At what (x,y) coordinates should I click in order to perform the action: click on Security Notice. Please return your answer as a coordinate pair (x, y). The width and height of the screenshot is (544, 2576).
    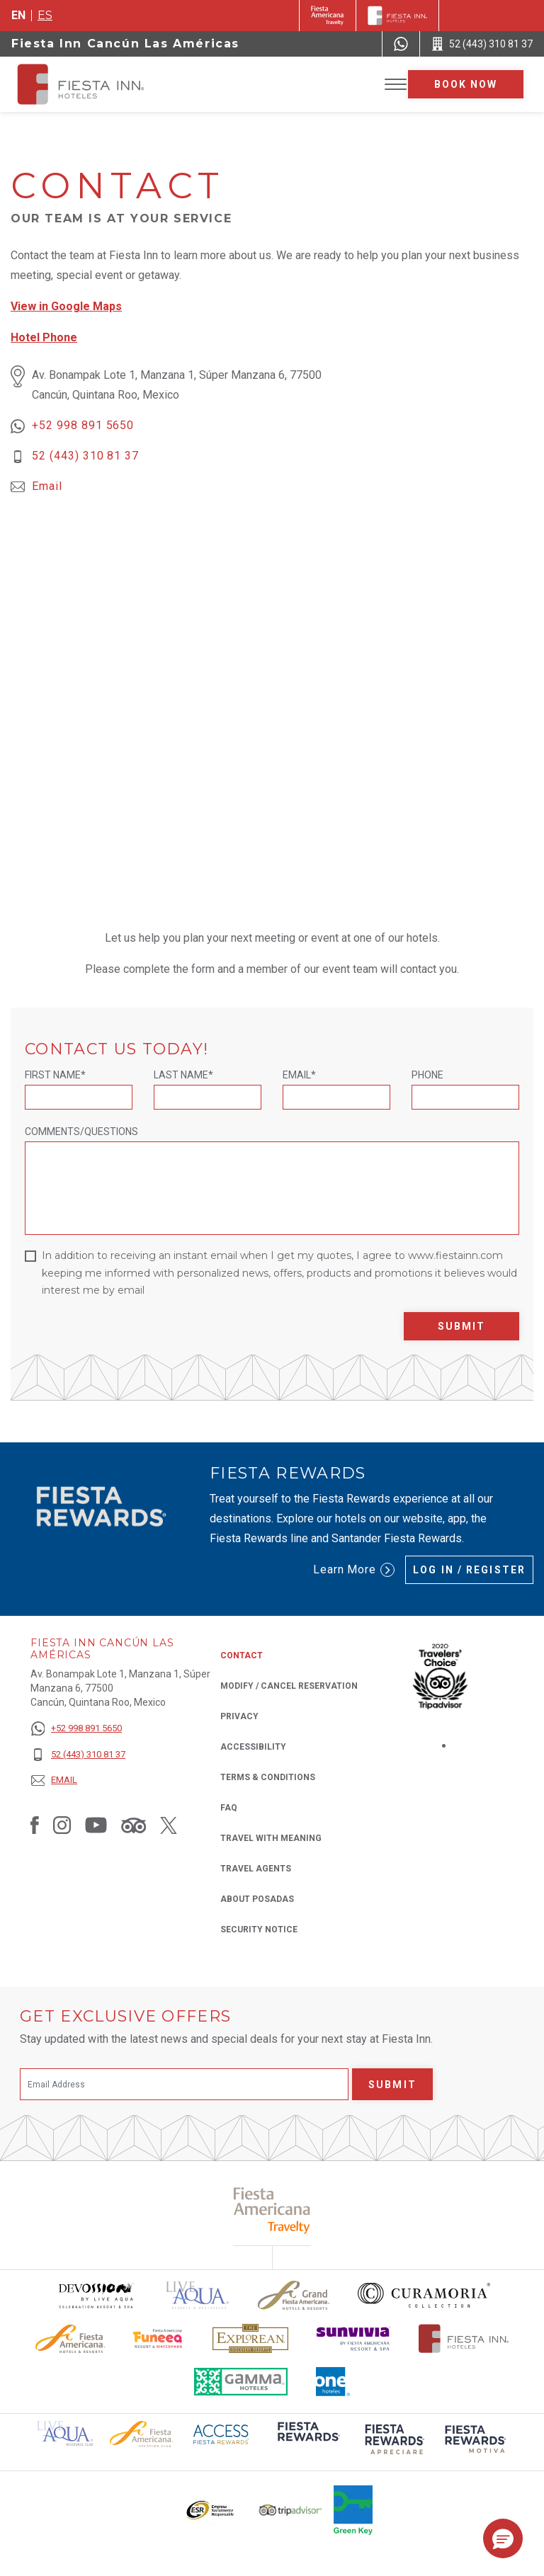
    Looking at the image, I should click on (259, 1929).